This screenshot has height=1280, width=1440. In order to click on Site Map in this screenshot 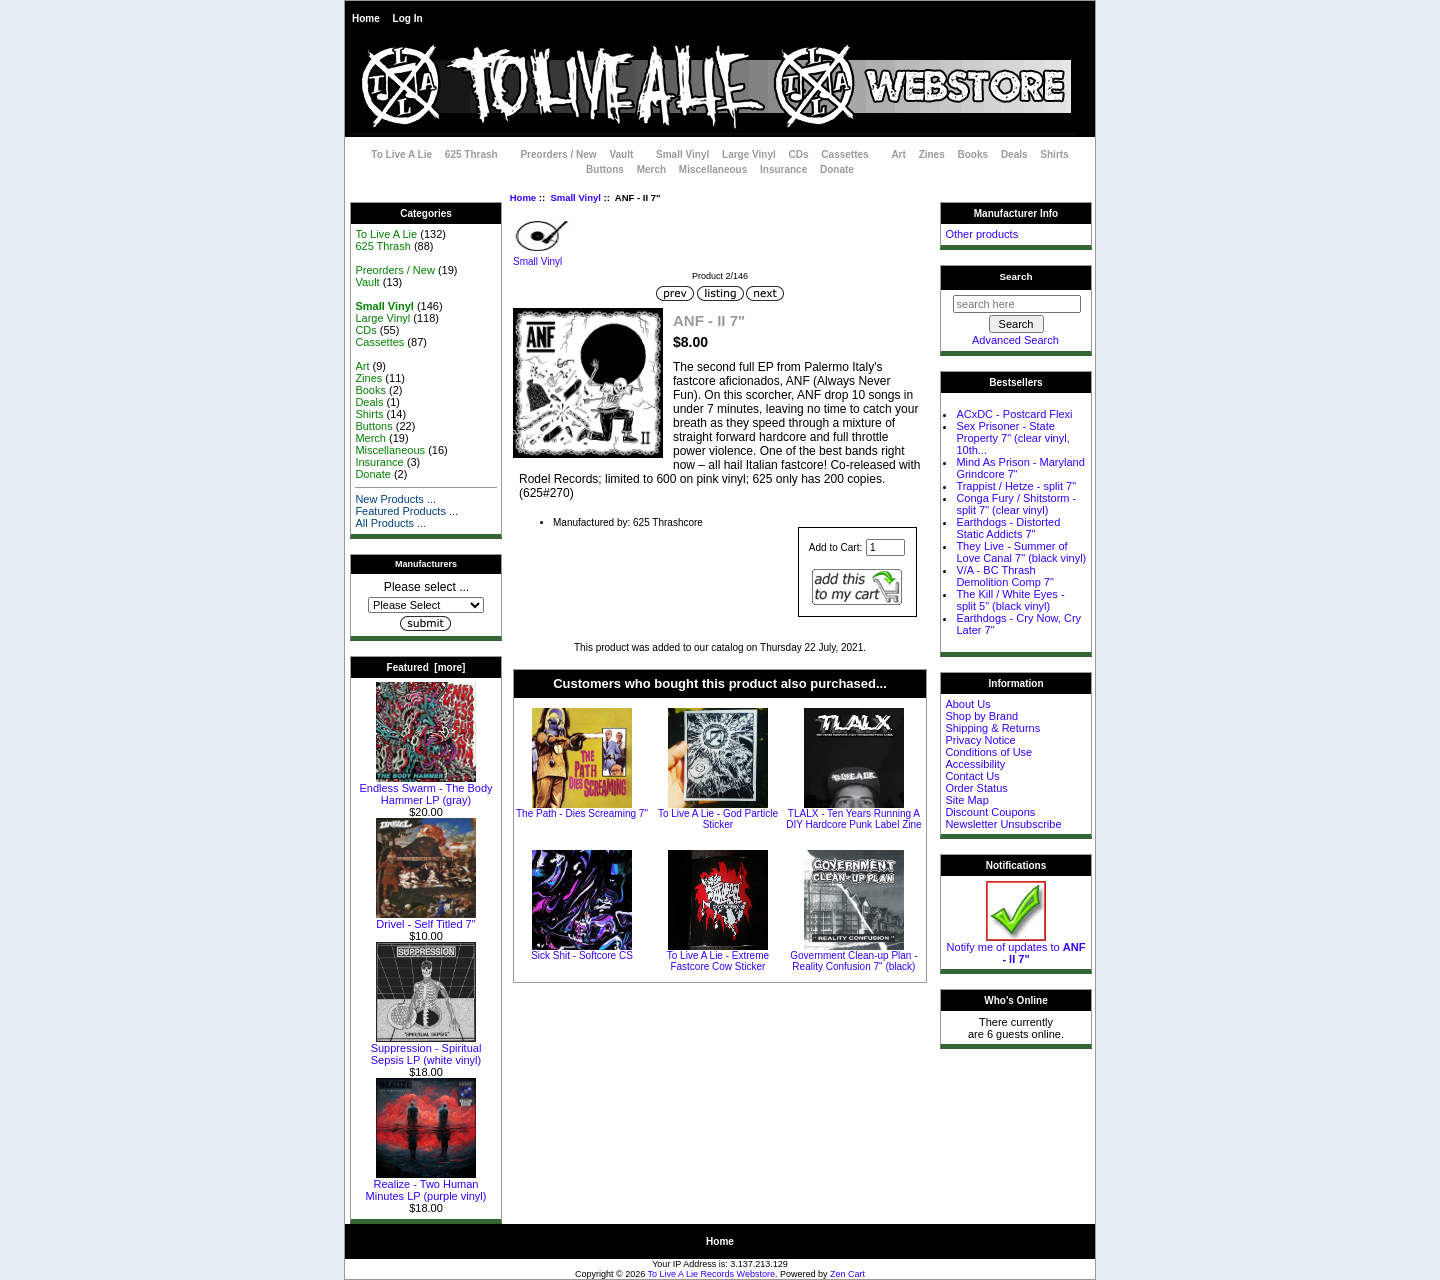, I will do `click(966, 800)`.